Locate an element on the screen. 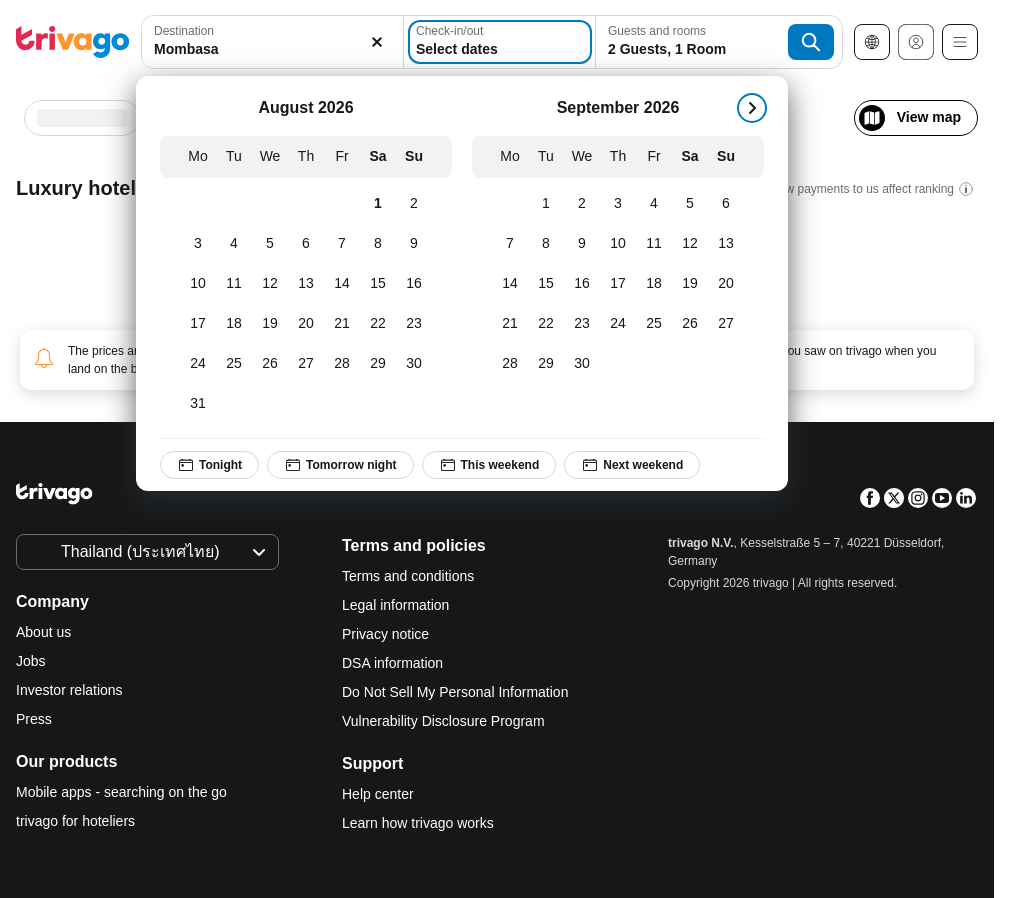 Image resolution: width=1009 pixels, height=898 pixels. [Thursday, August 20, 2026] is located at coordinates (306, 324).